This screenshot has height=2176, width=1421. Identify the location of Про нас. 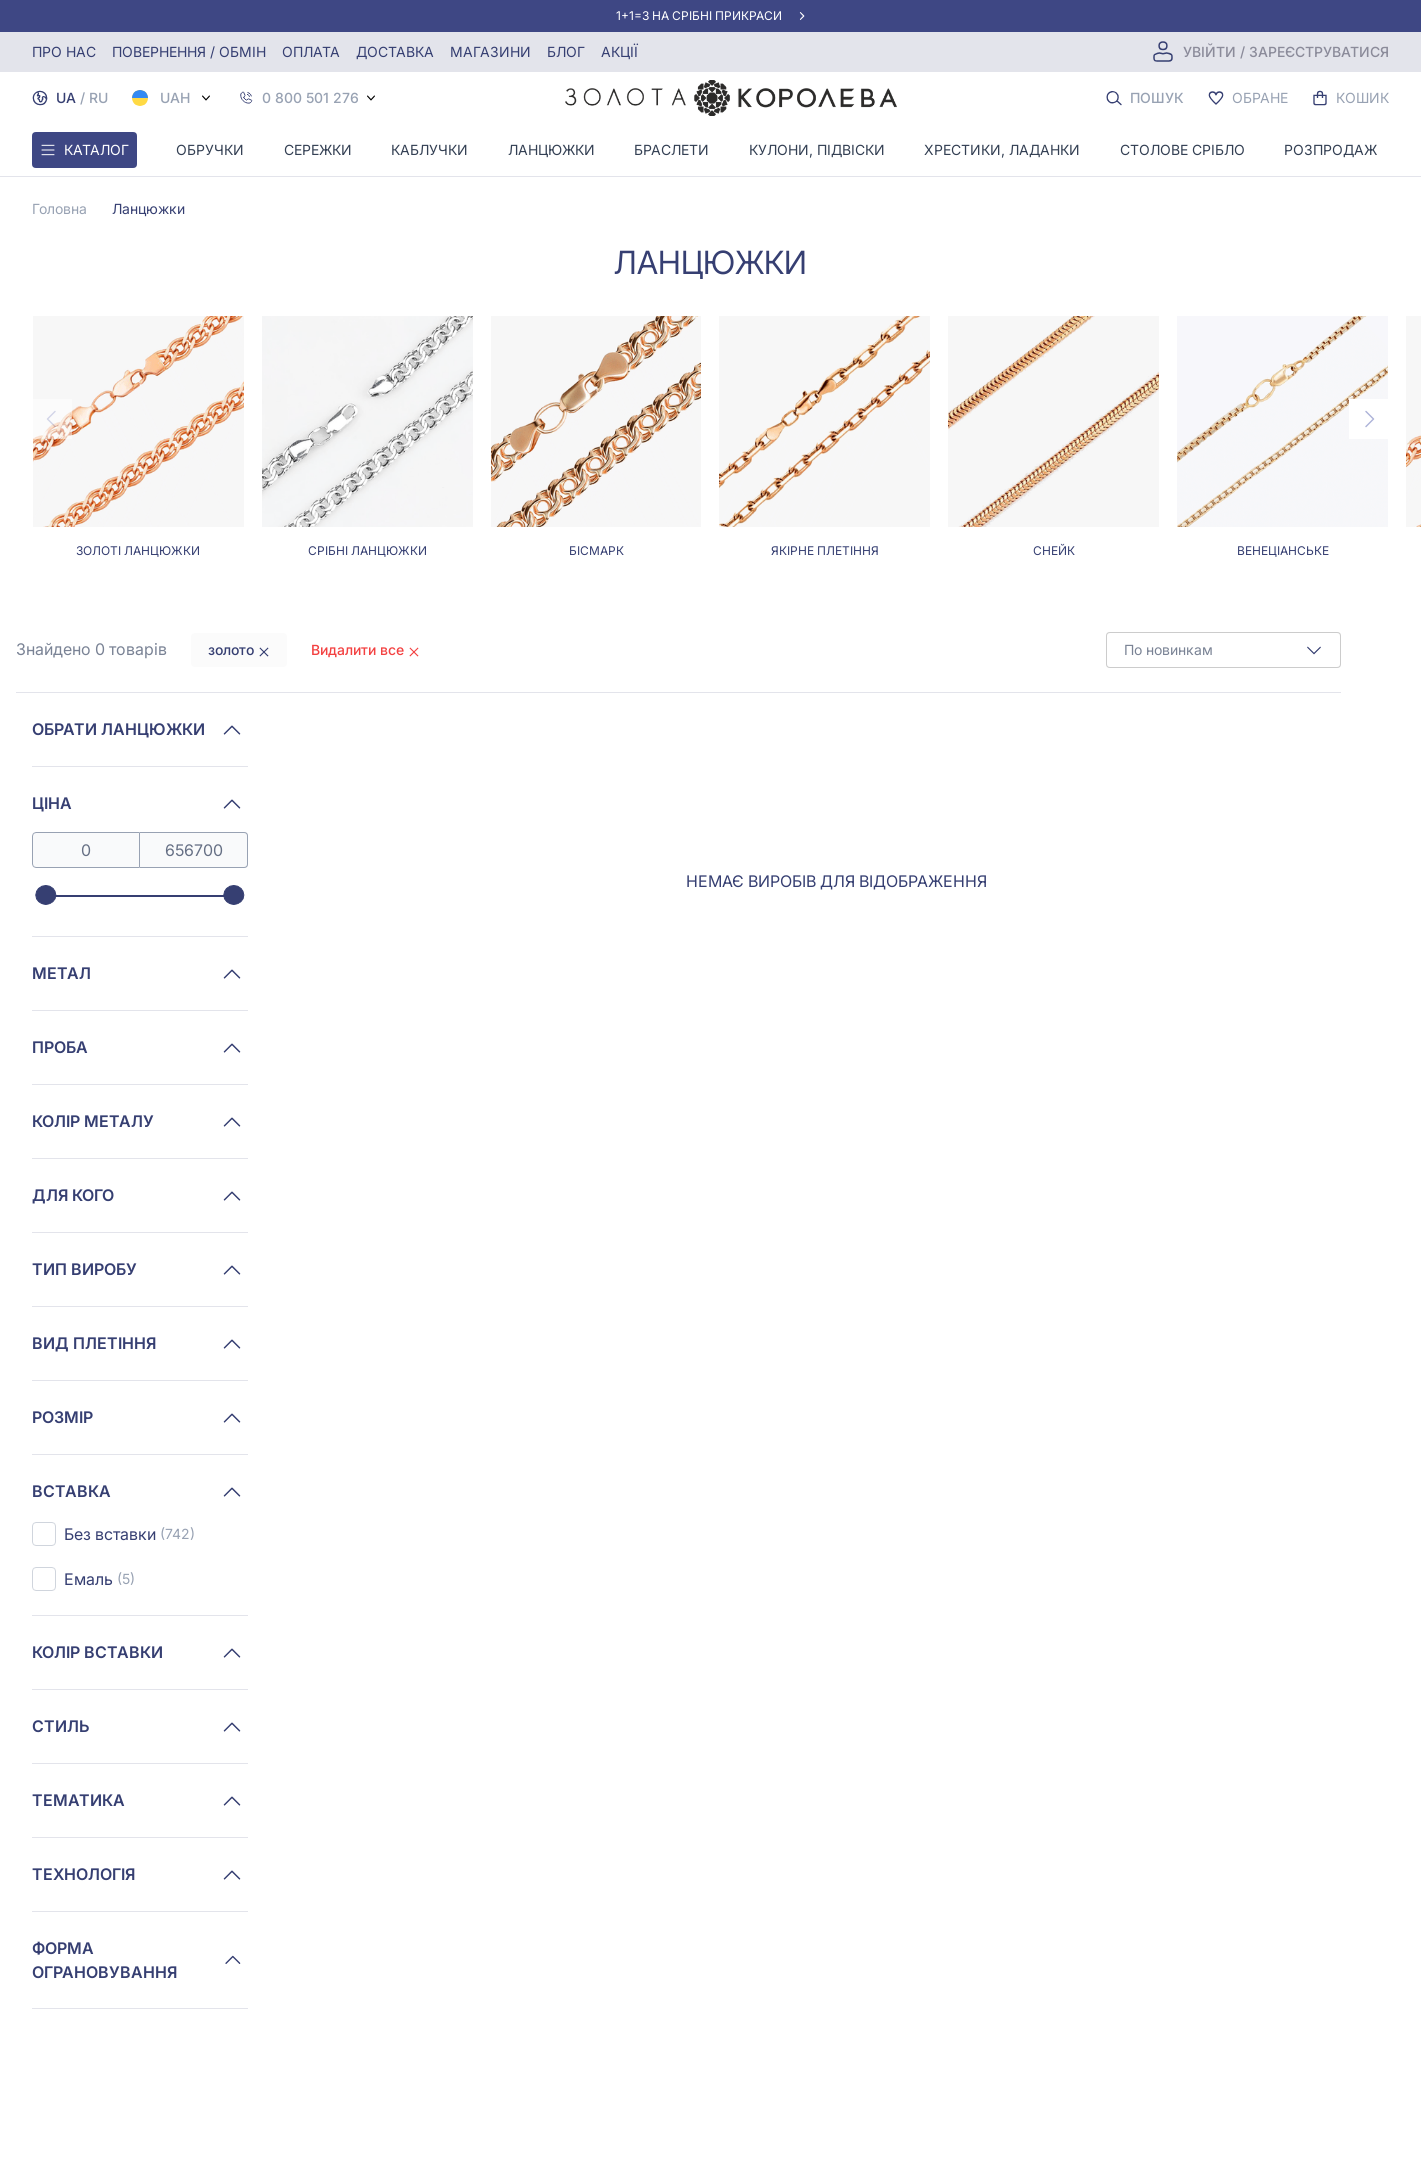
(64, 51).